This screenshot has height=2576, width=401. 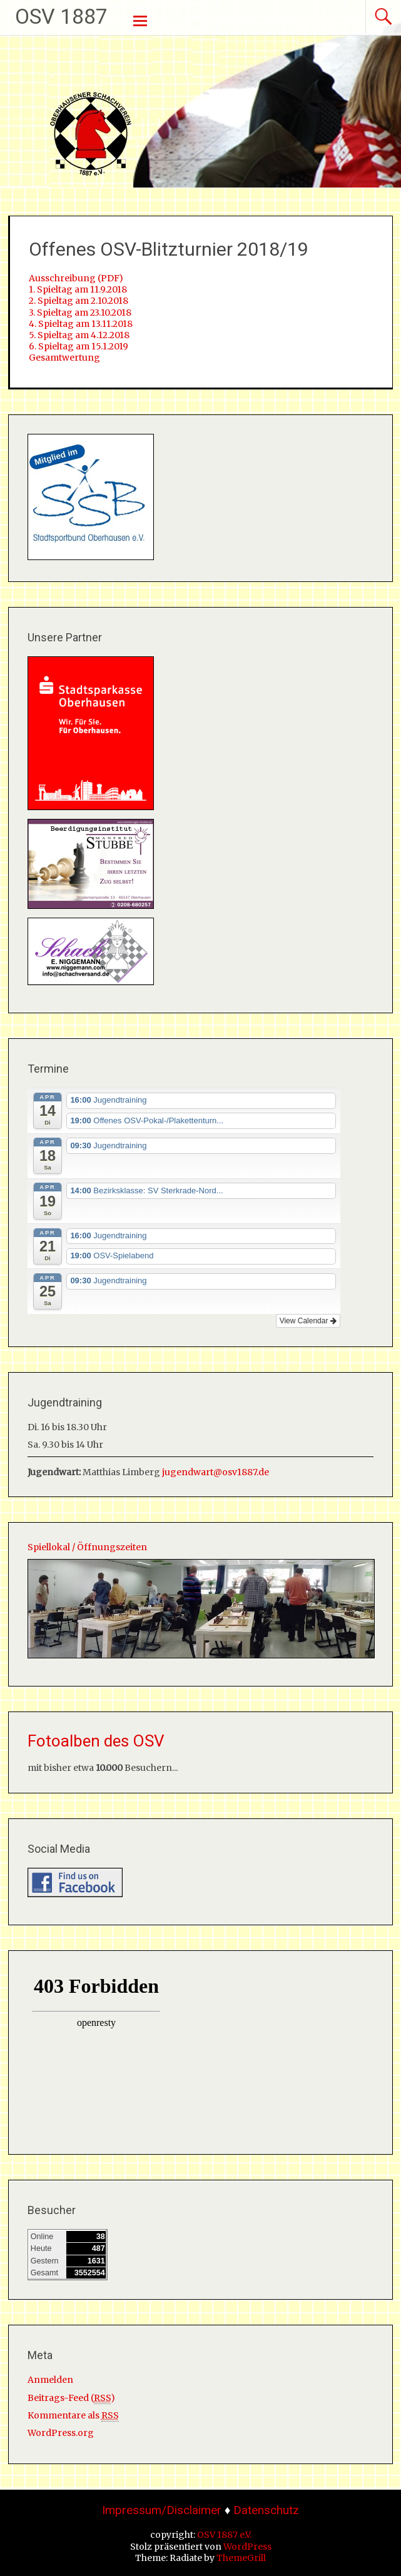 I want to click on WordPress.org, so click(x=61, y=2432).